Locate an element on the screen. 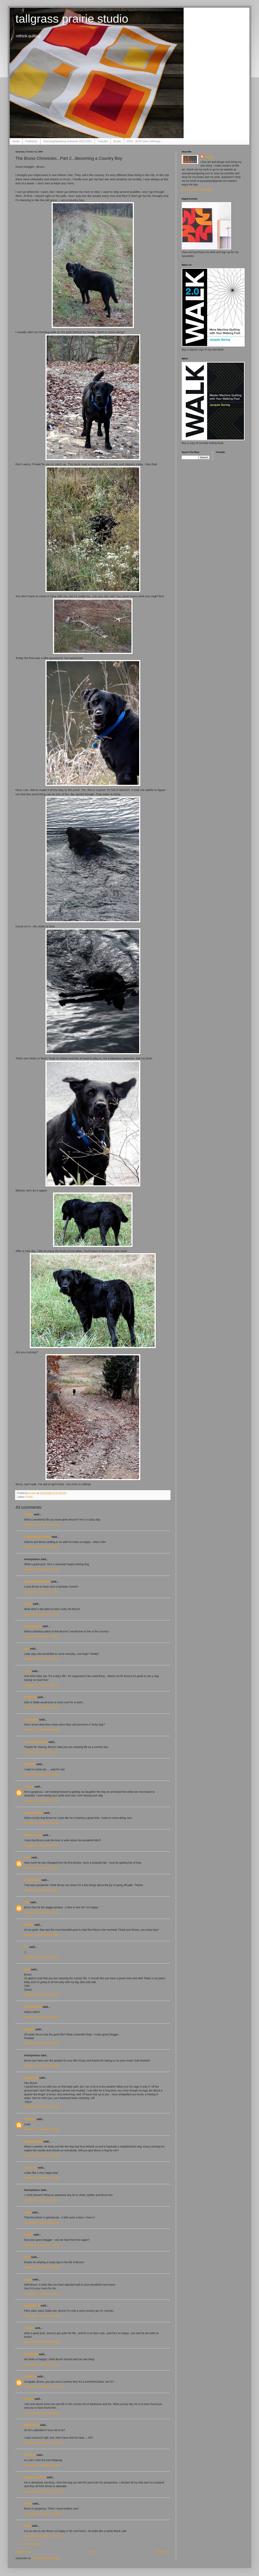  October 31, 2009 at 1:16 AM is located at coordinates (41, 1547).